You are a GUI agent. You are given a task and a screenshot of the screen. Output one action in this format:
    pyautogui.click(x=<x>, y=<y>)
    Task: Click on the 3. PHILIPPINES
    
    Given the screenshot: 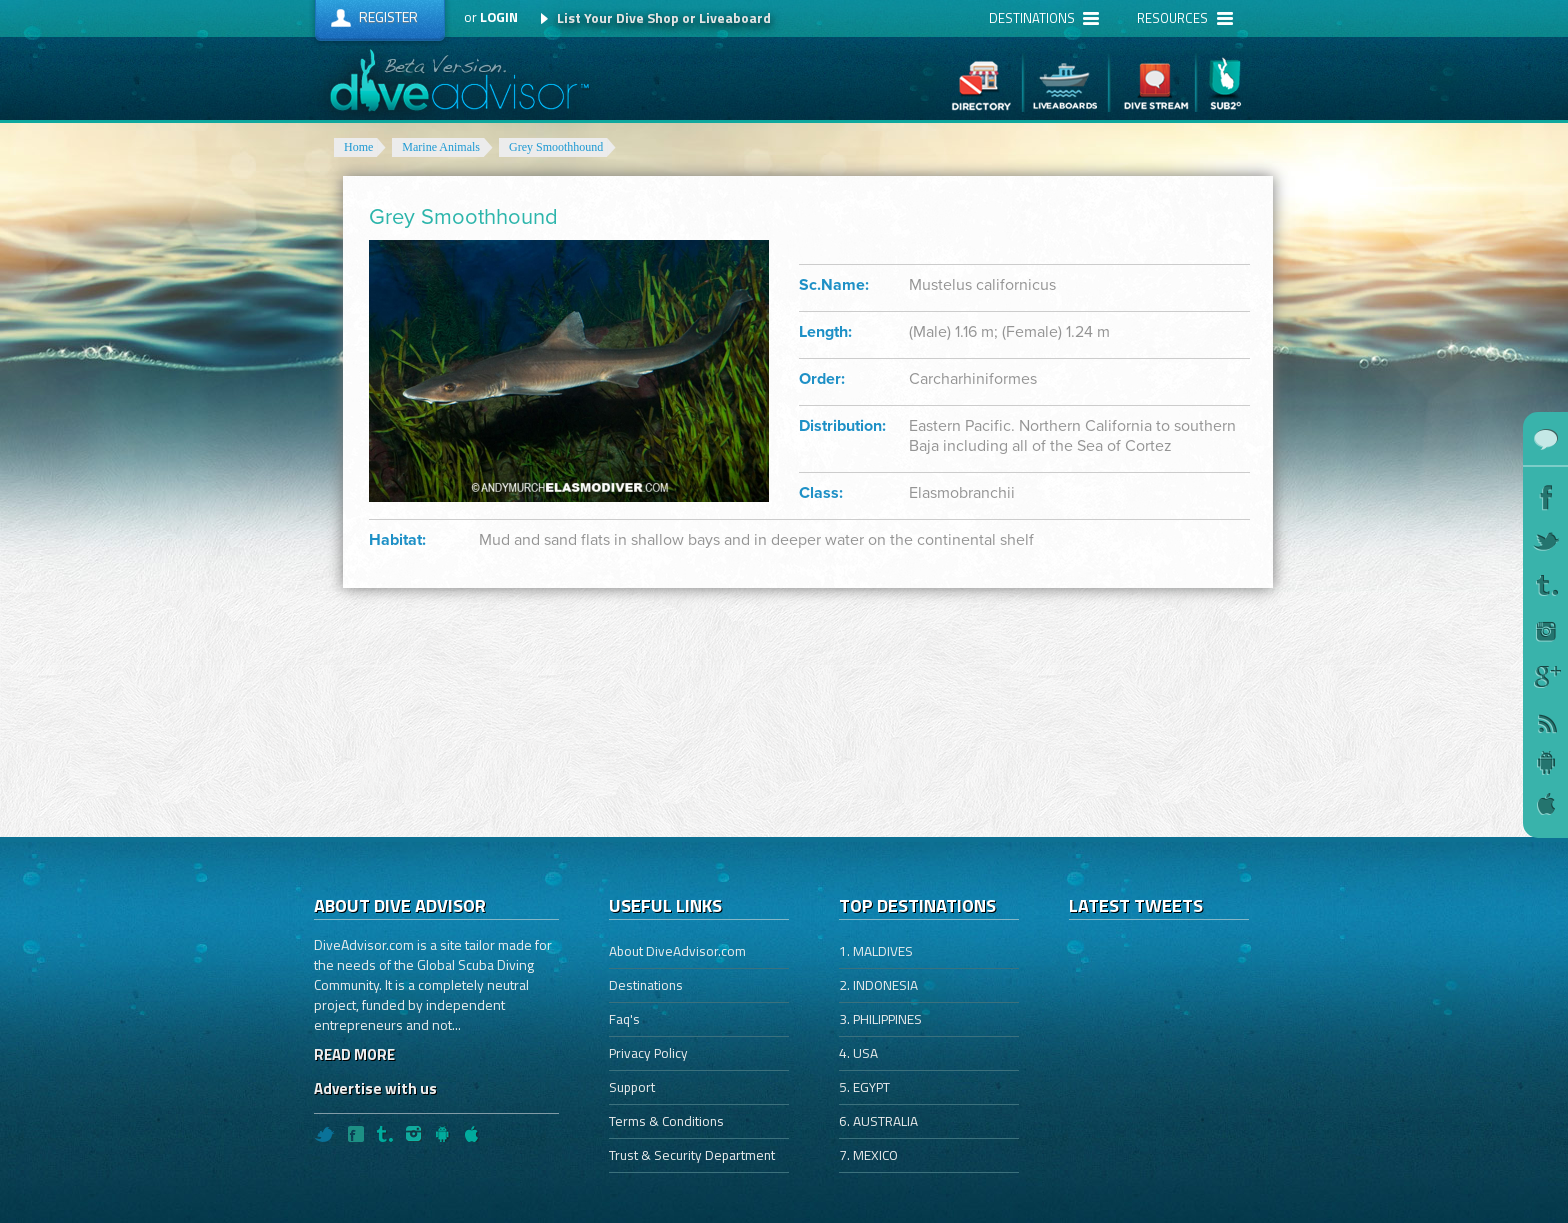 What is the action you would take?
    pyautogui.click(x=880, y=1019)
    